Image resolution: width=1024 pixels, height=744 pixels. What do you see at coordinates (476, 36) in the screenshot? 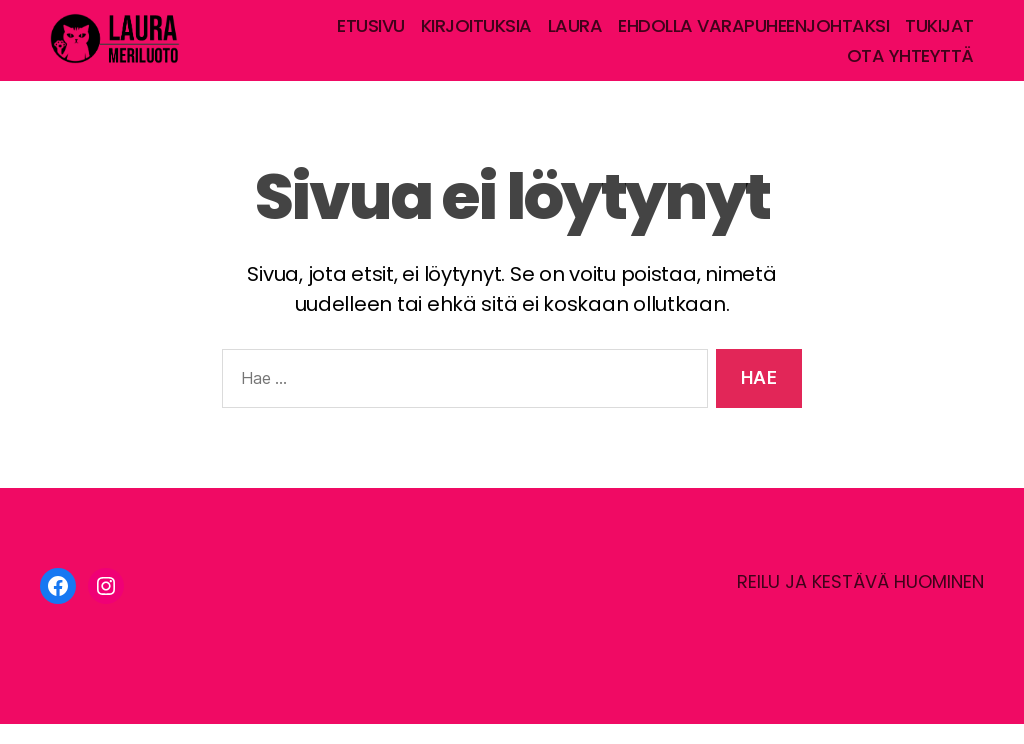
I see `KIRJOITUKSIA` at bounding box center [476, 36].